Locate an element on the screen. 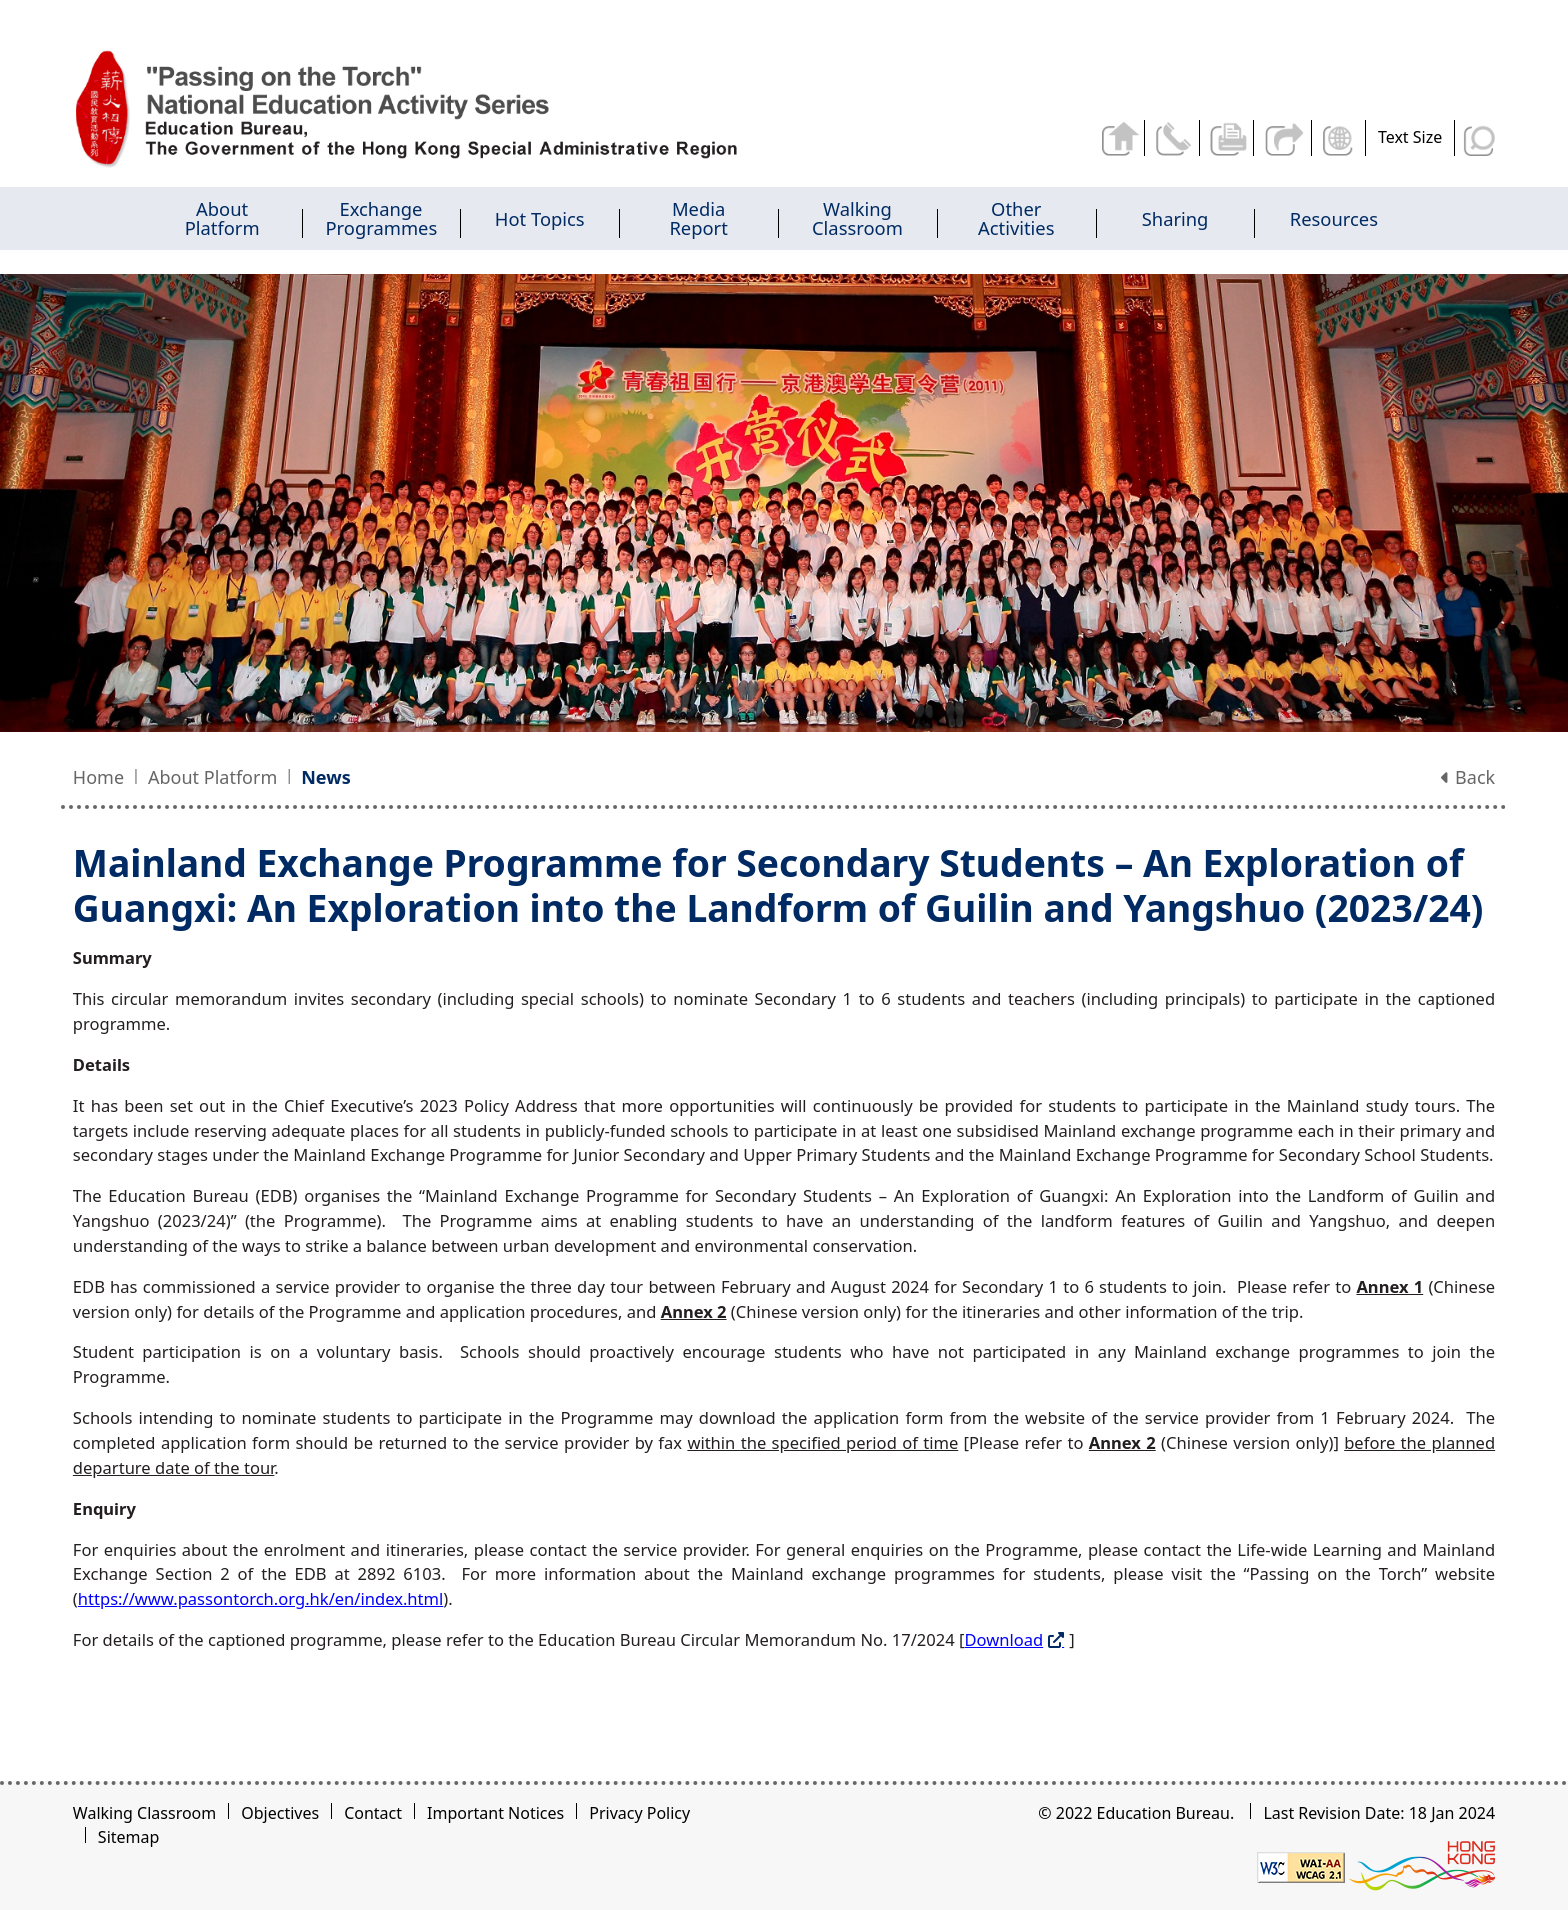  Display Language is located at coordinates (1339, 138).